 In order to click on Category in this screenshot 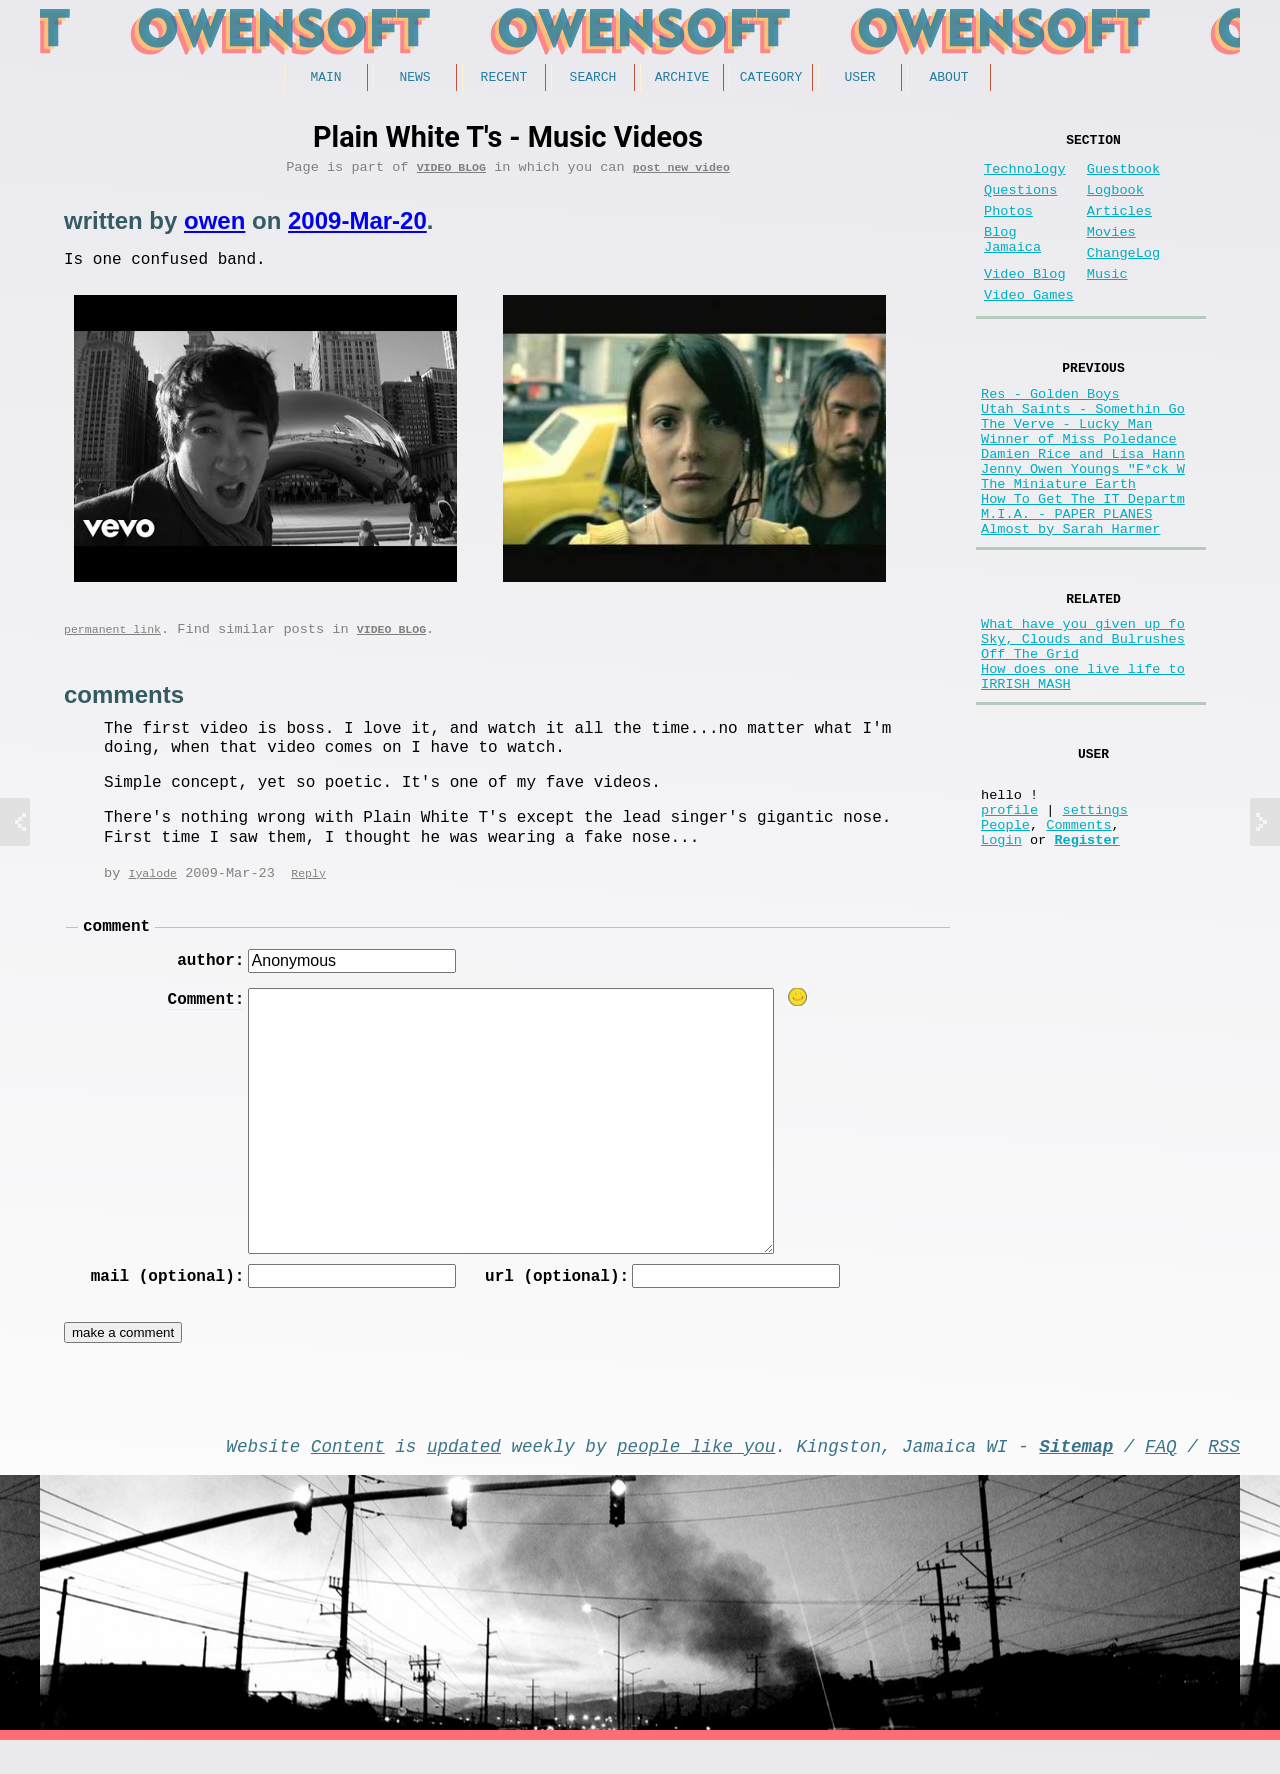, I will do `click(771, 79)`.